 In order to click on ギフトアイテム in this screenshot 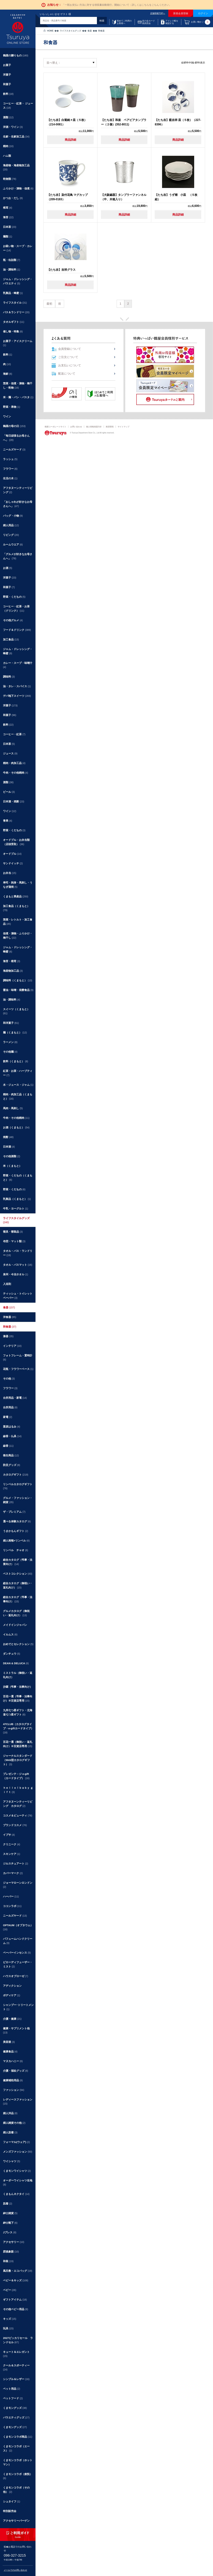, I will do `click(15, 2299)`.